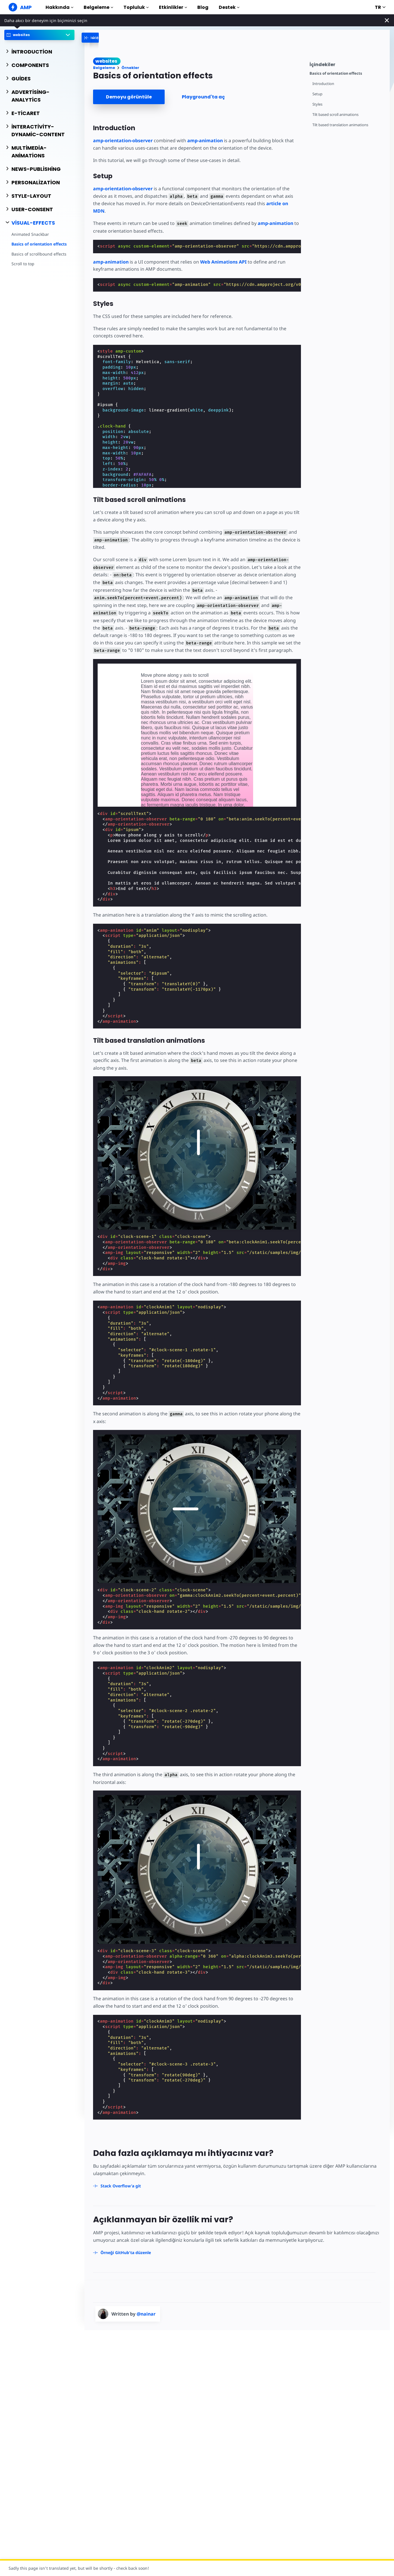 This screenshot has width=394, height=2576. I want to click on amp-orientation-observer, so click(123, 140).